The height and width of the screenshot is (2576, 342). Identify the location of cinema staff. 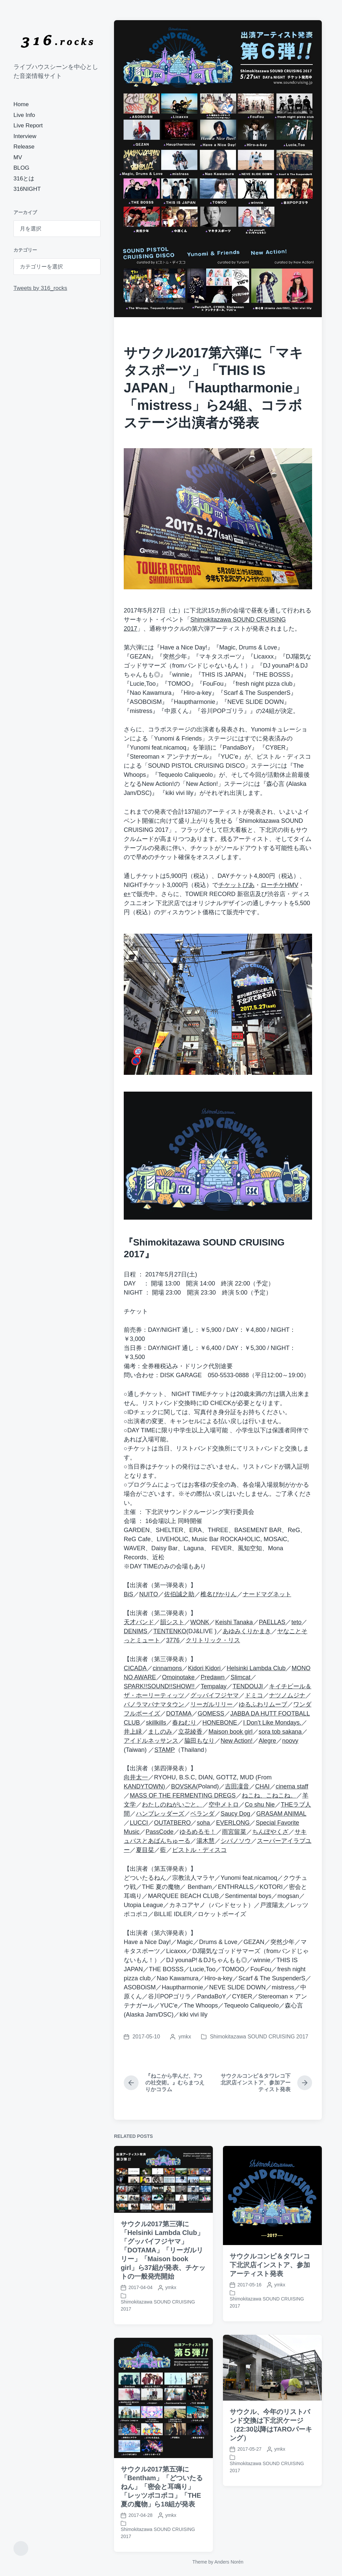
(292, 1786).